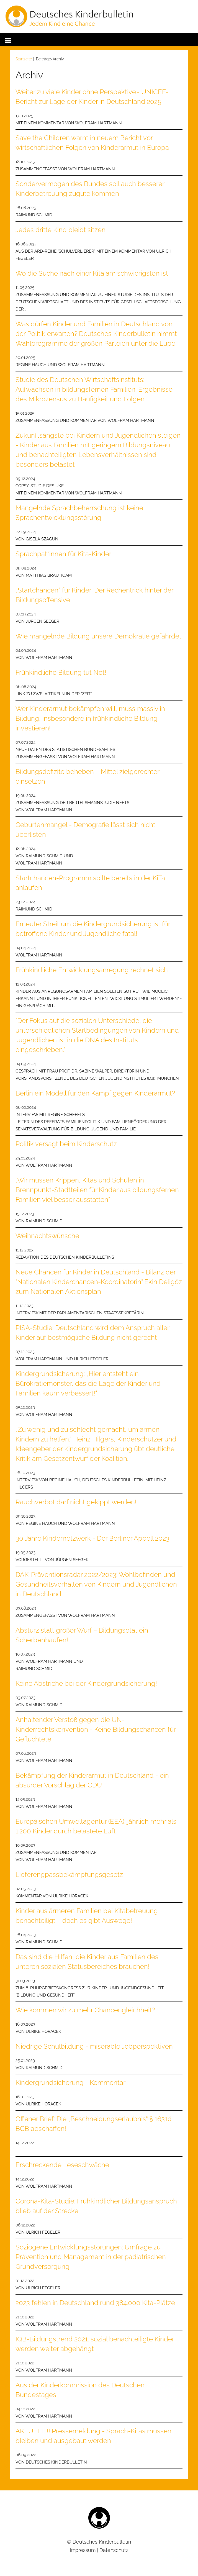 This screenshot has height=2576, width=198. I want to click on „Startchancen“ für Kinder: Der Rechentrick hinter der Bildungsoffensive, so click(94, 595).